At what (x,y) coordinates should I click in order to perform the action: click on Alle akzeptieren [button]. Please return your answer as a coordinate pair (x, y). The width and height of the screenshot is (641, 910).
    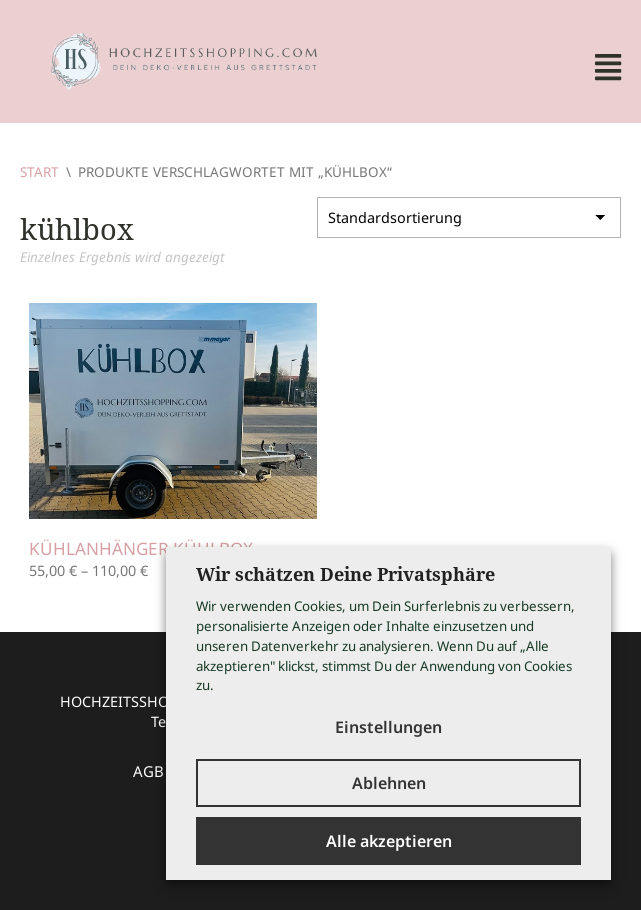
    Looking at the image, I should click on (389, 841).